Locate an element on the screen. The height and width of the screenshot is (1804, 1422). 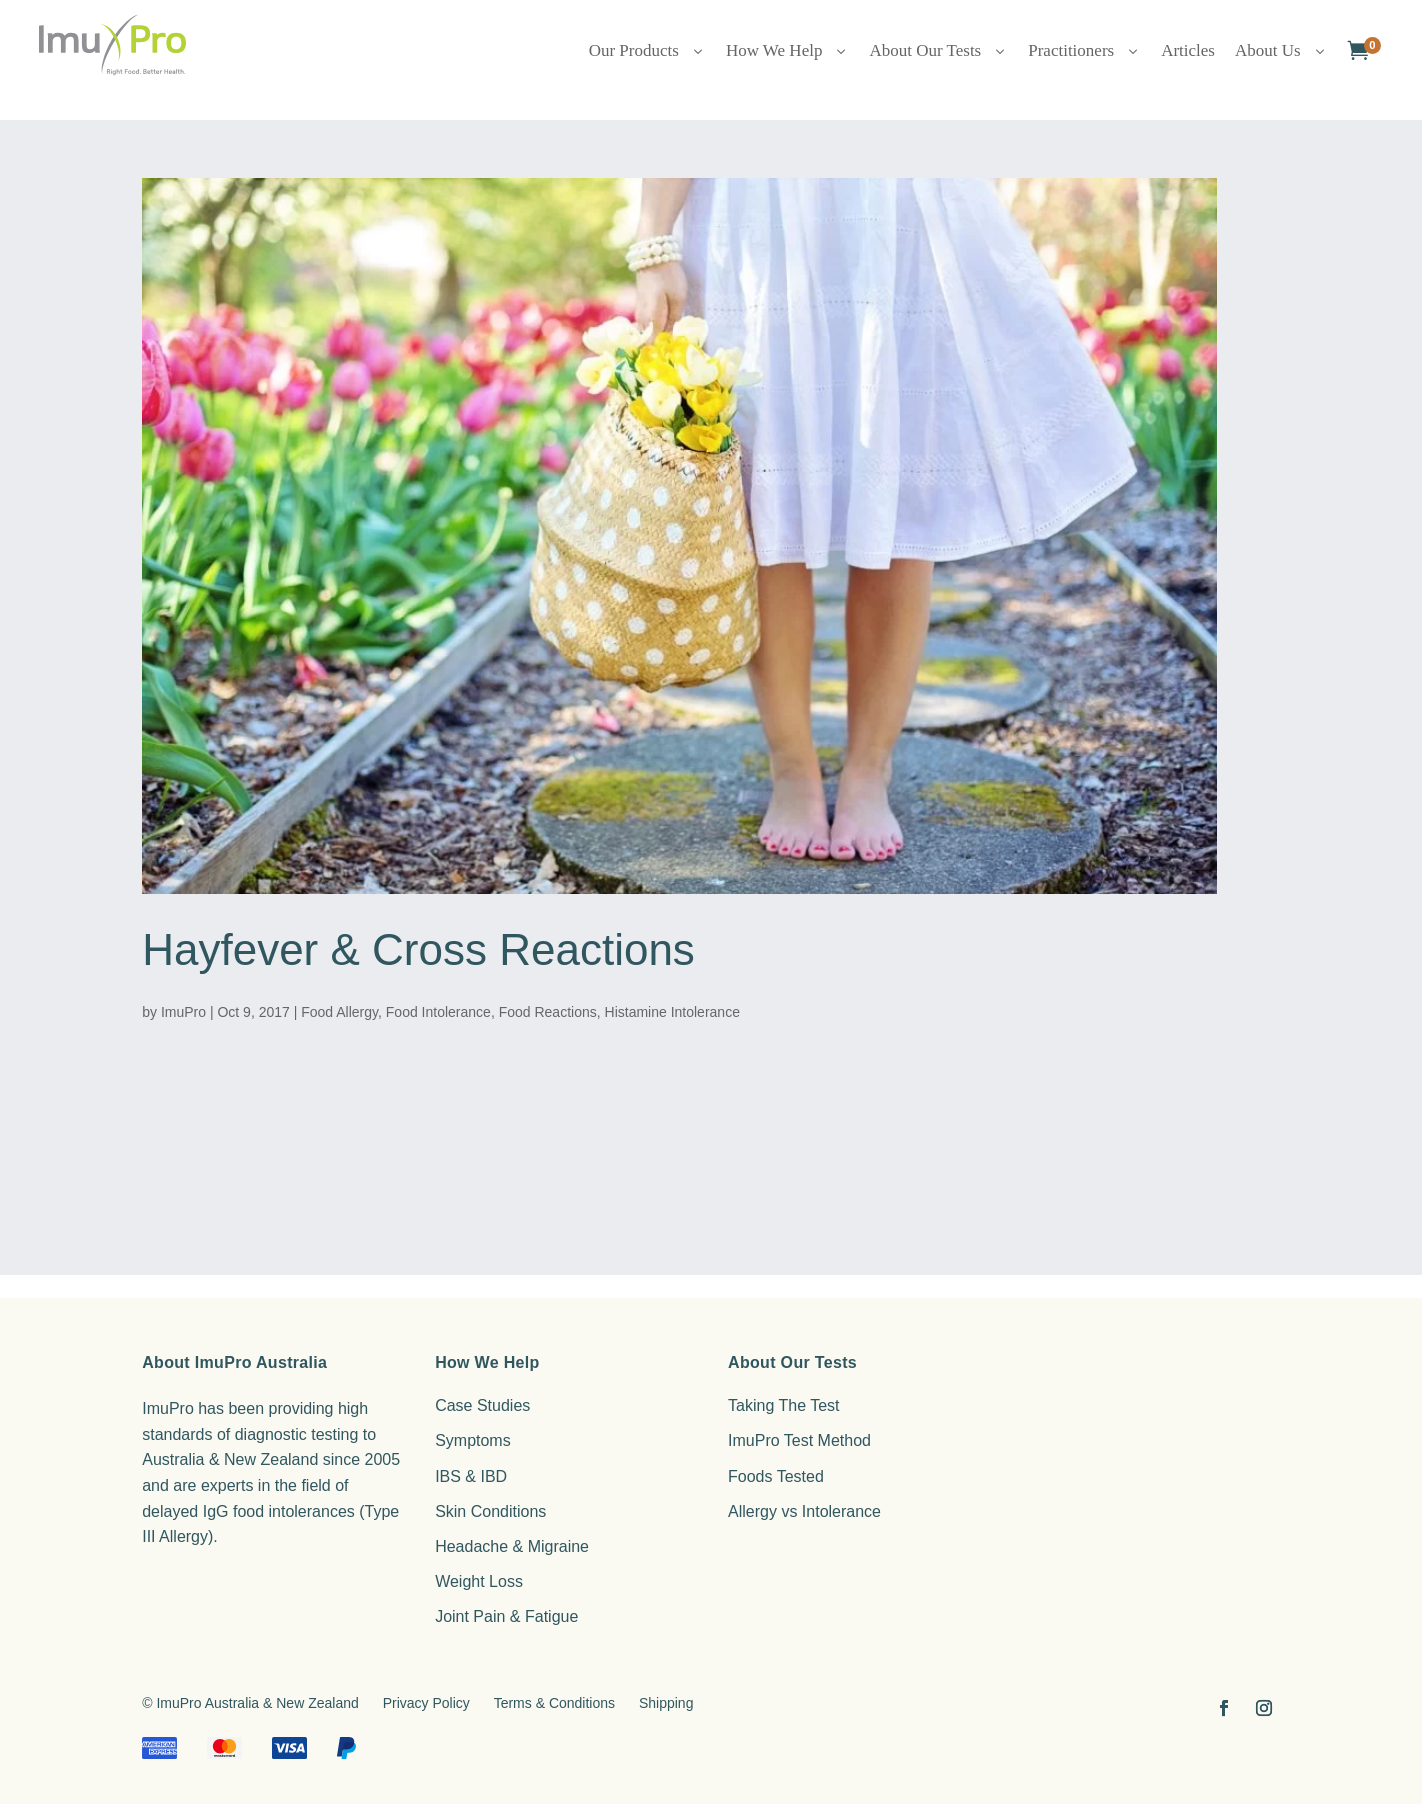
Hayfever & Cross Reactions is located at coordinates (418, 949).